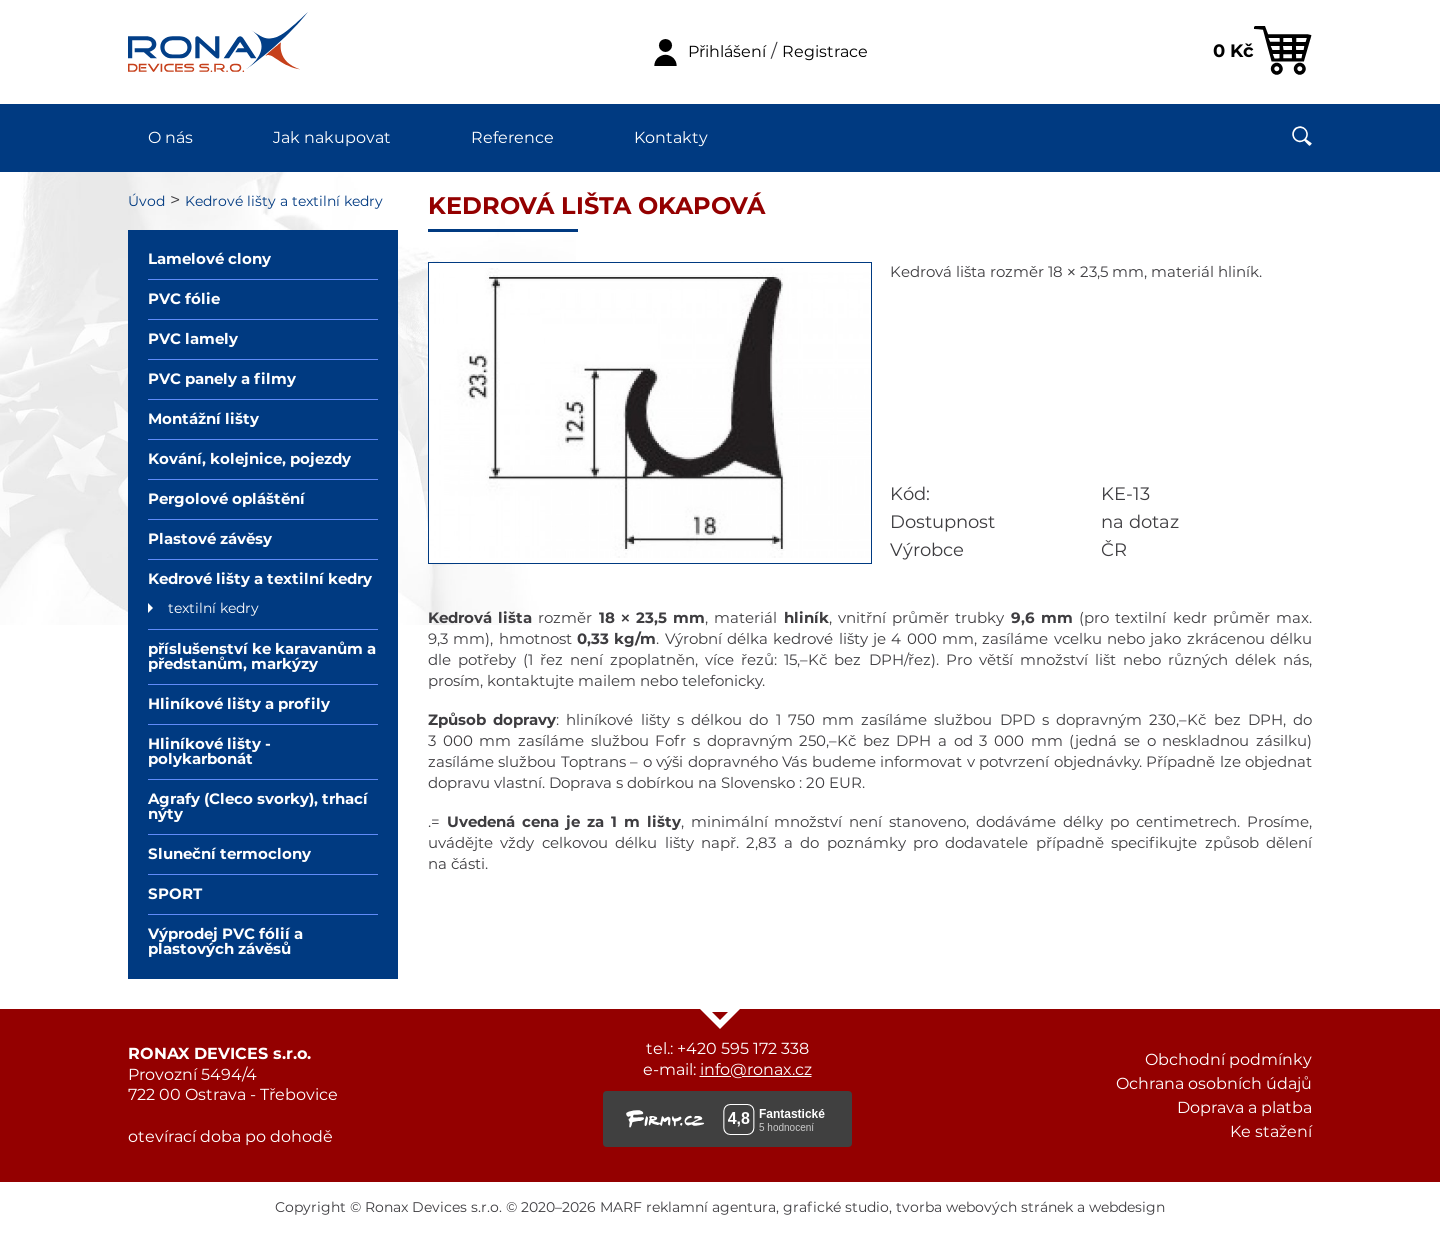 The width and height of the screenshot is (1440, 1236). I want to click on Jak nakupovat, so click(332, 138).